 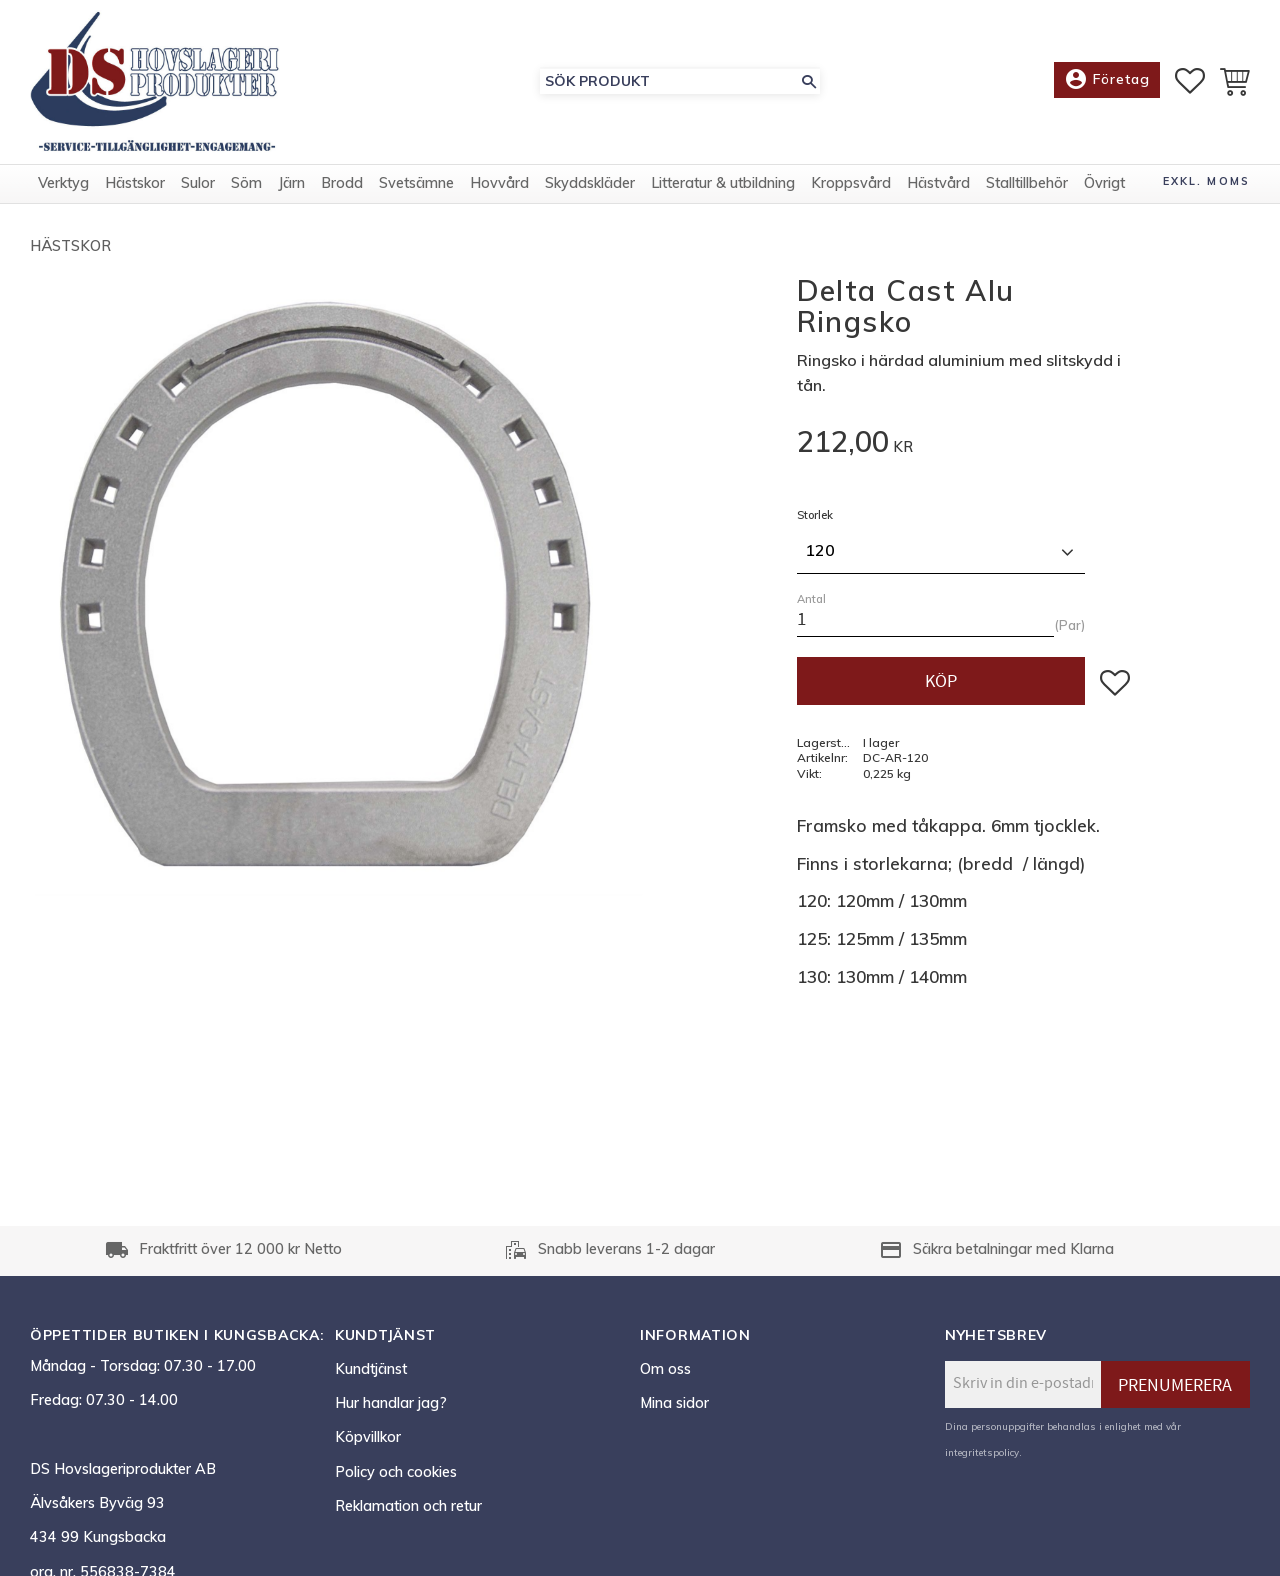 I want to click on Hovvård [menuitem], so click(x=499, y=183).